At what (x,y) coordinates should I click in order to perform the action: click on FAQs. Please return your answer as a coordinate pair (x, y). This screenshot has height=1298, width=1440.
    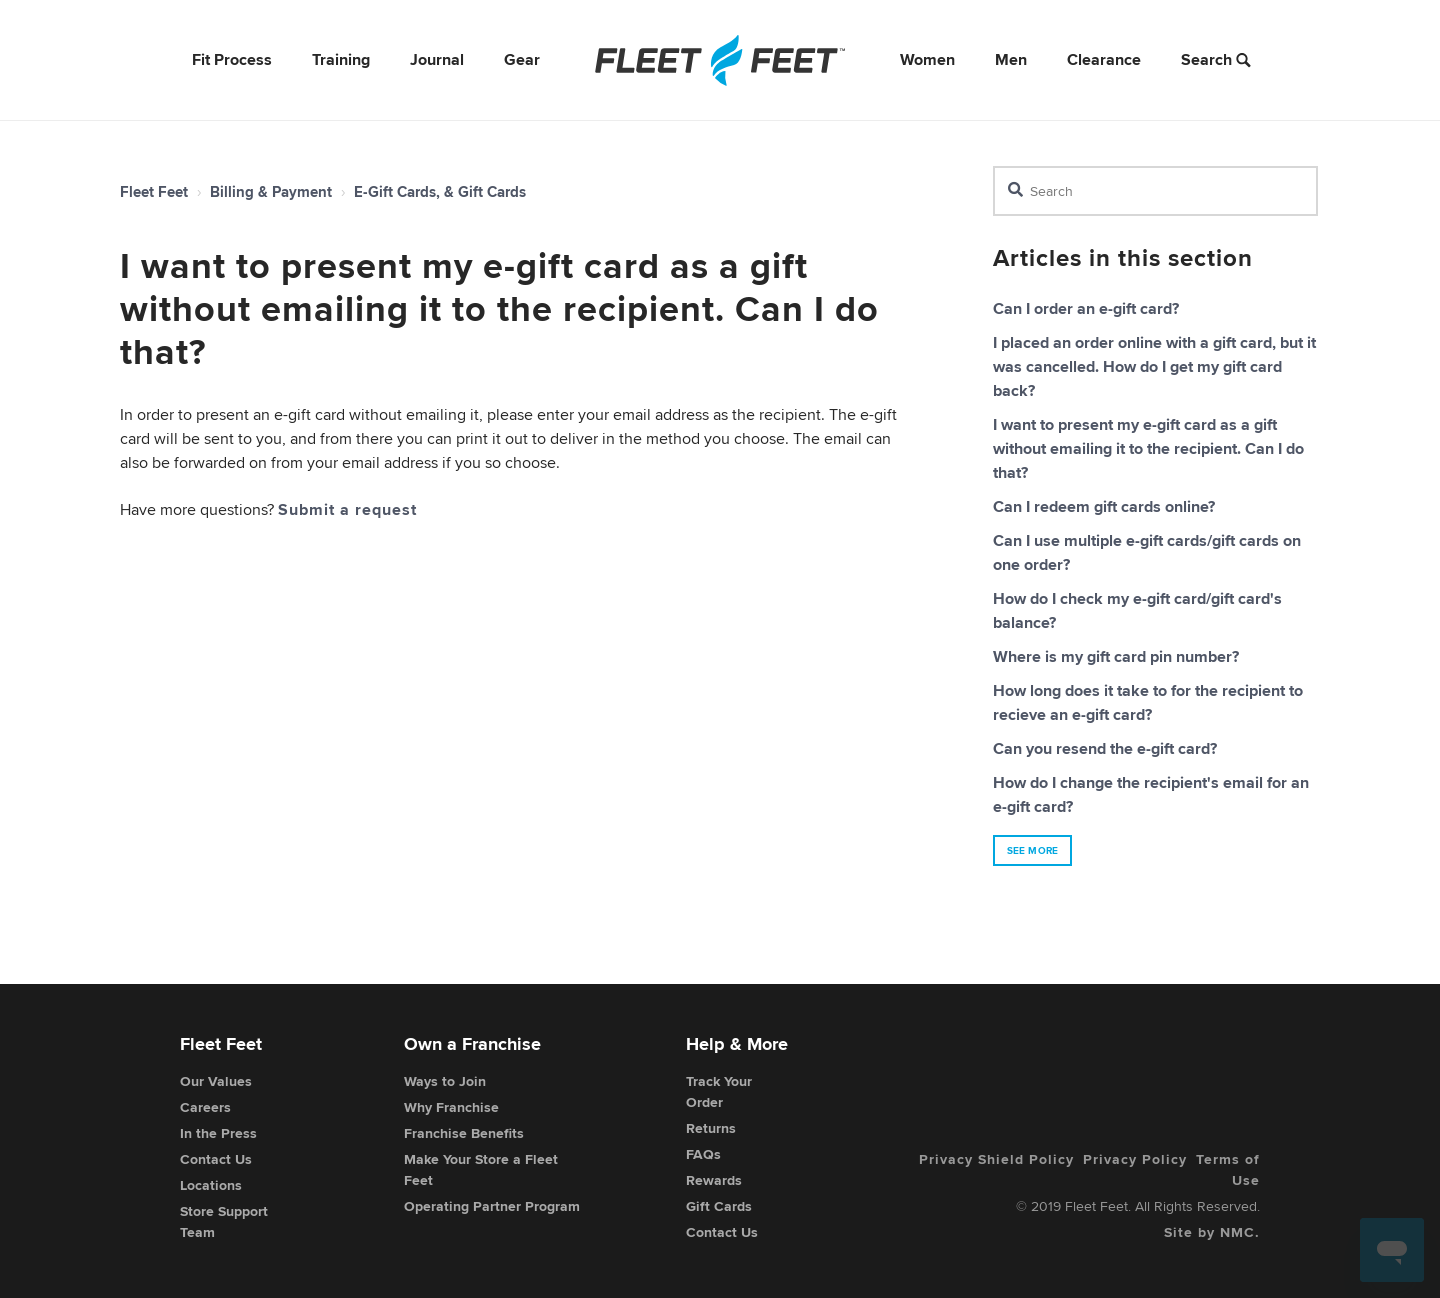
    Looking at the image, I should click on (703, 1154).